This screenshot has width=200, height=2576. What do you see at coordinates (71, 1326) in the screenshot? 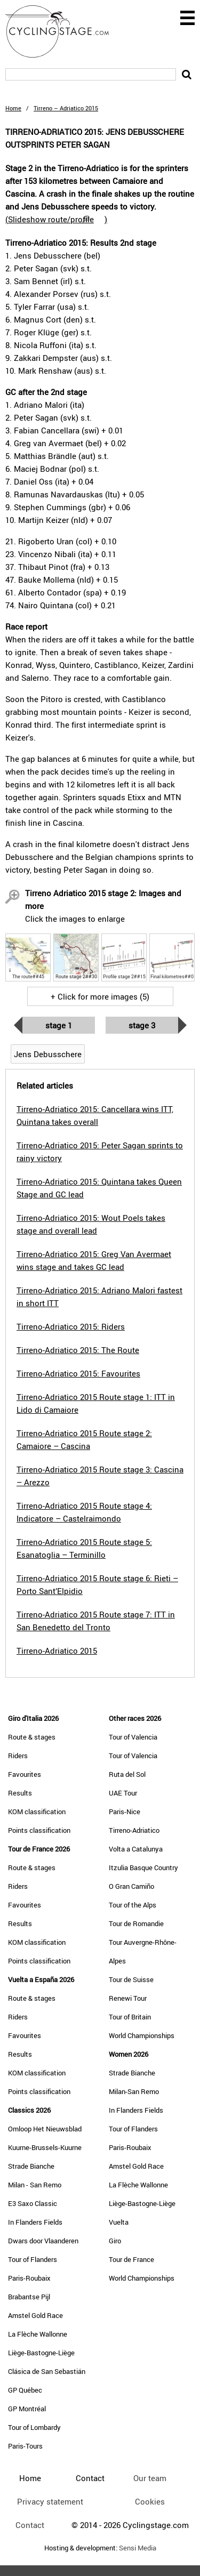
I see `Tirreno-Adriatico 2015: Riders` at bounding box center [71, 1326].